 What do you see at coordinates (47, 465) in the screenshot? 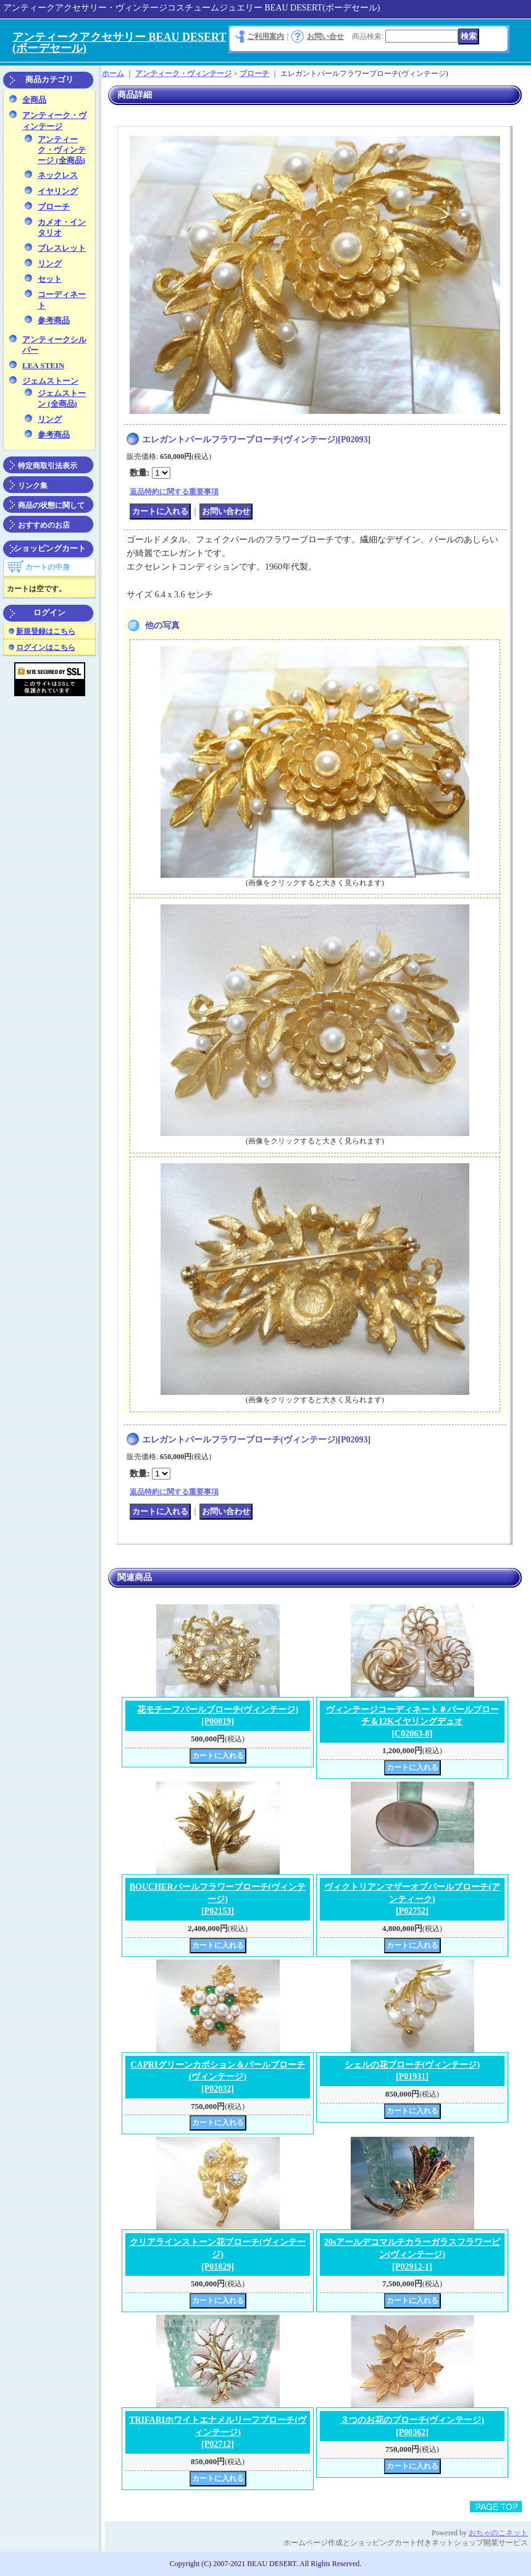
I see `特定商取引法表示` at bounding box center [47, 465].